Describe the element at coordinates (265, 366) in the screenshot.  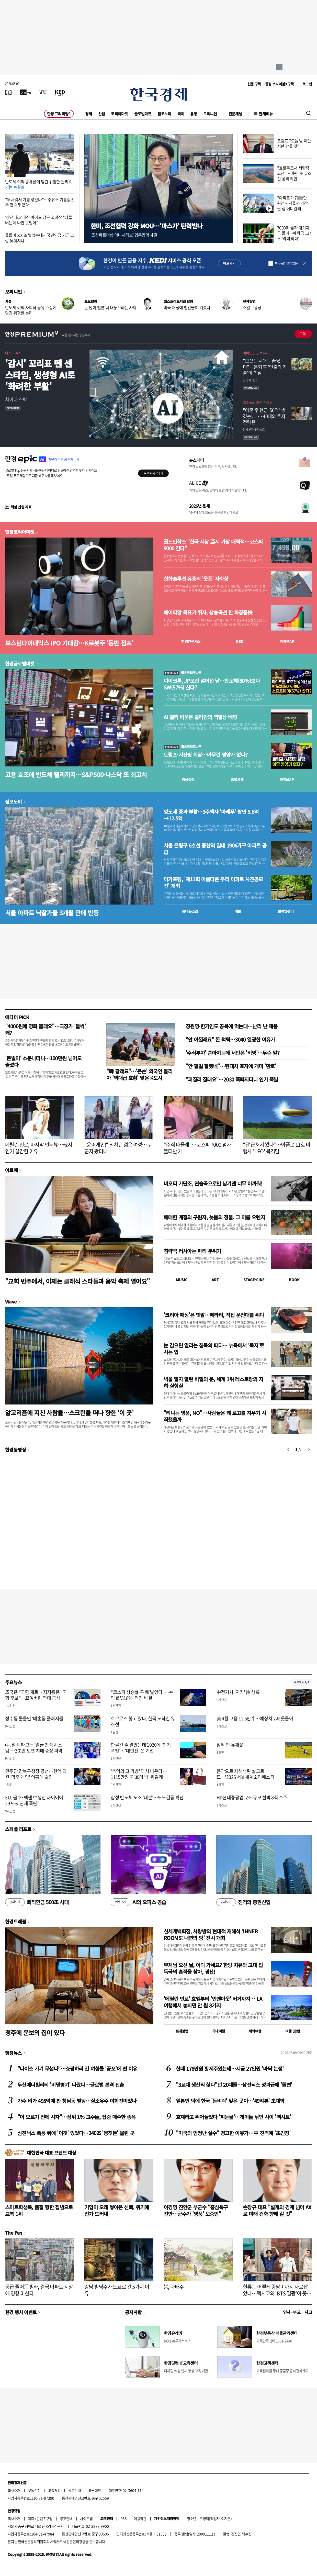
I see `"모으는 시대는 끝났다"…은퇴 후 '인출의 기술'이 핵심` at that location.